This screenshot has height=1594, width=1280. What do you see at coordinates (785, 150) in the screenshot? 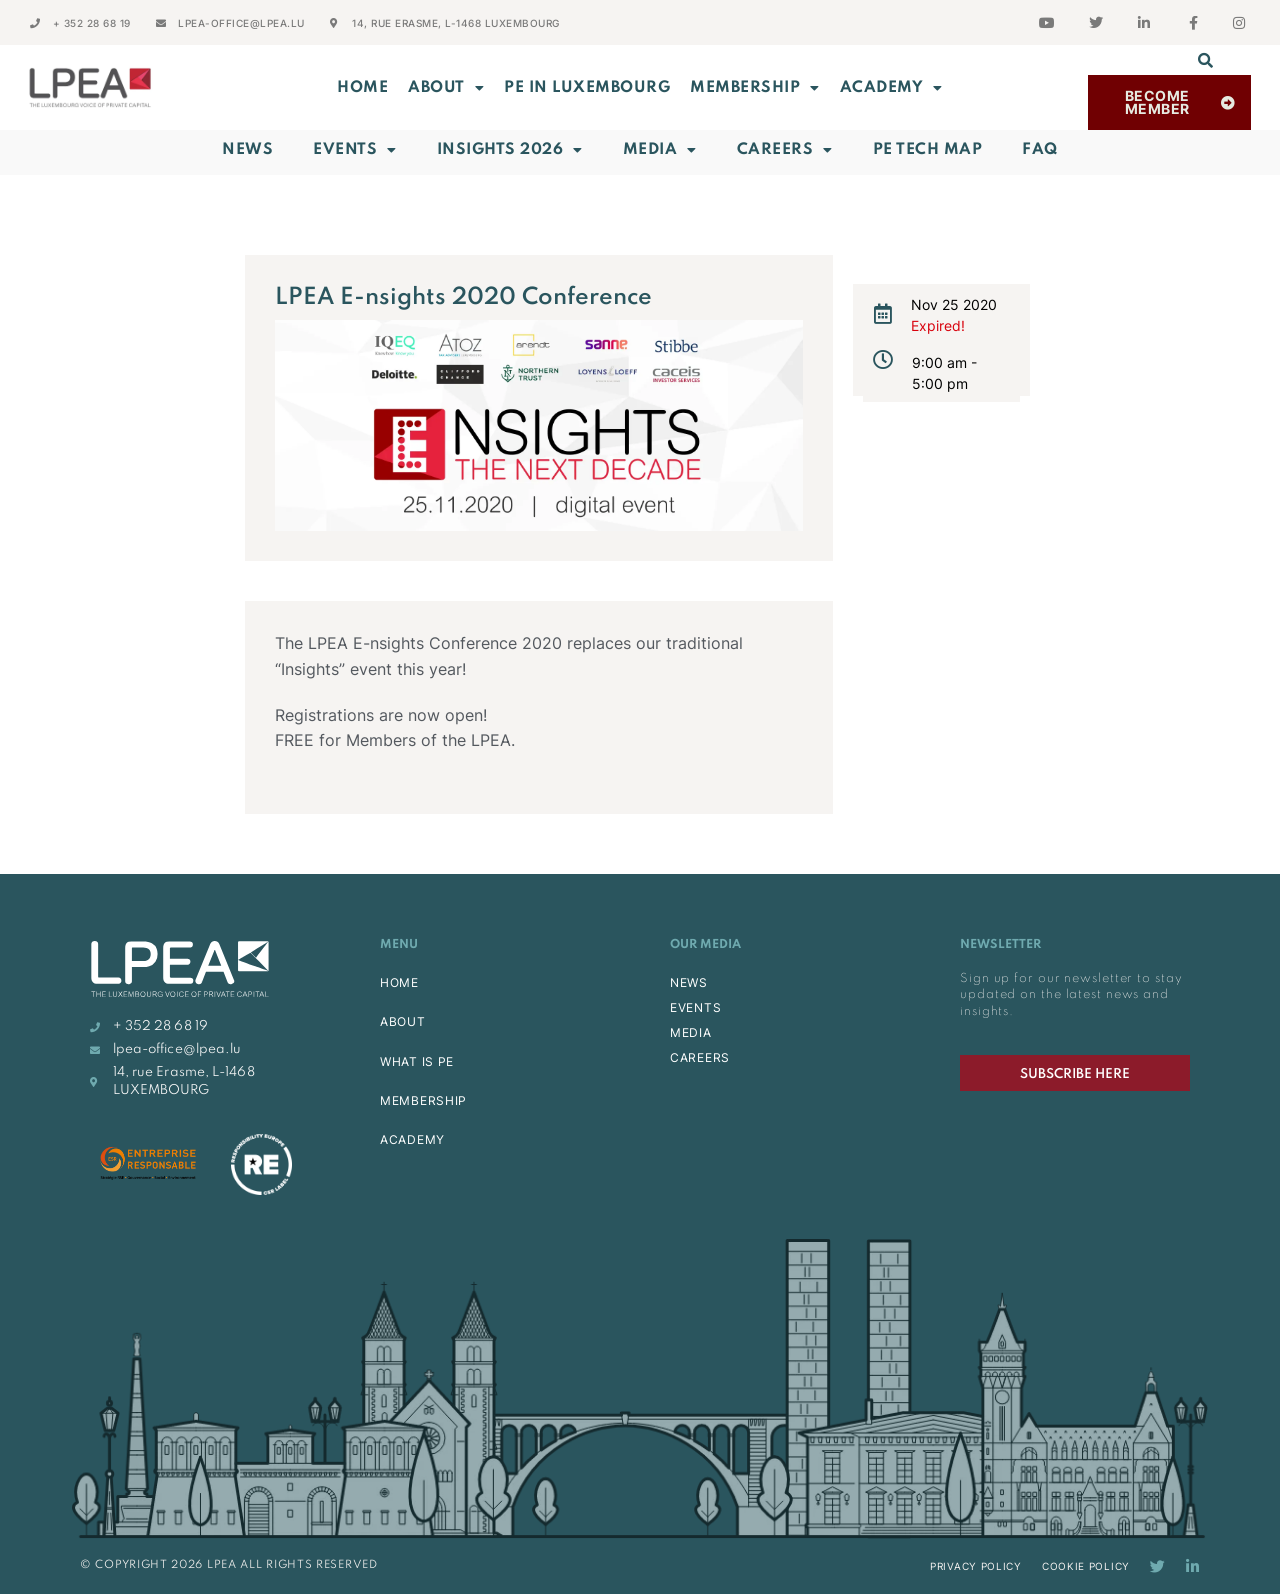
I see `Careers` at bounding box center [785, 150].